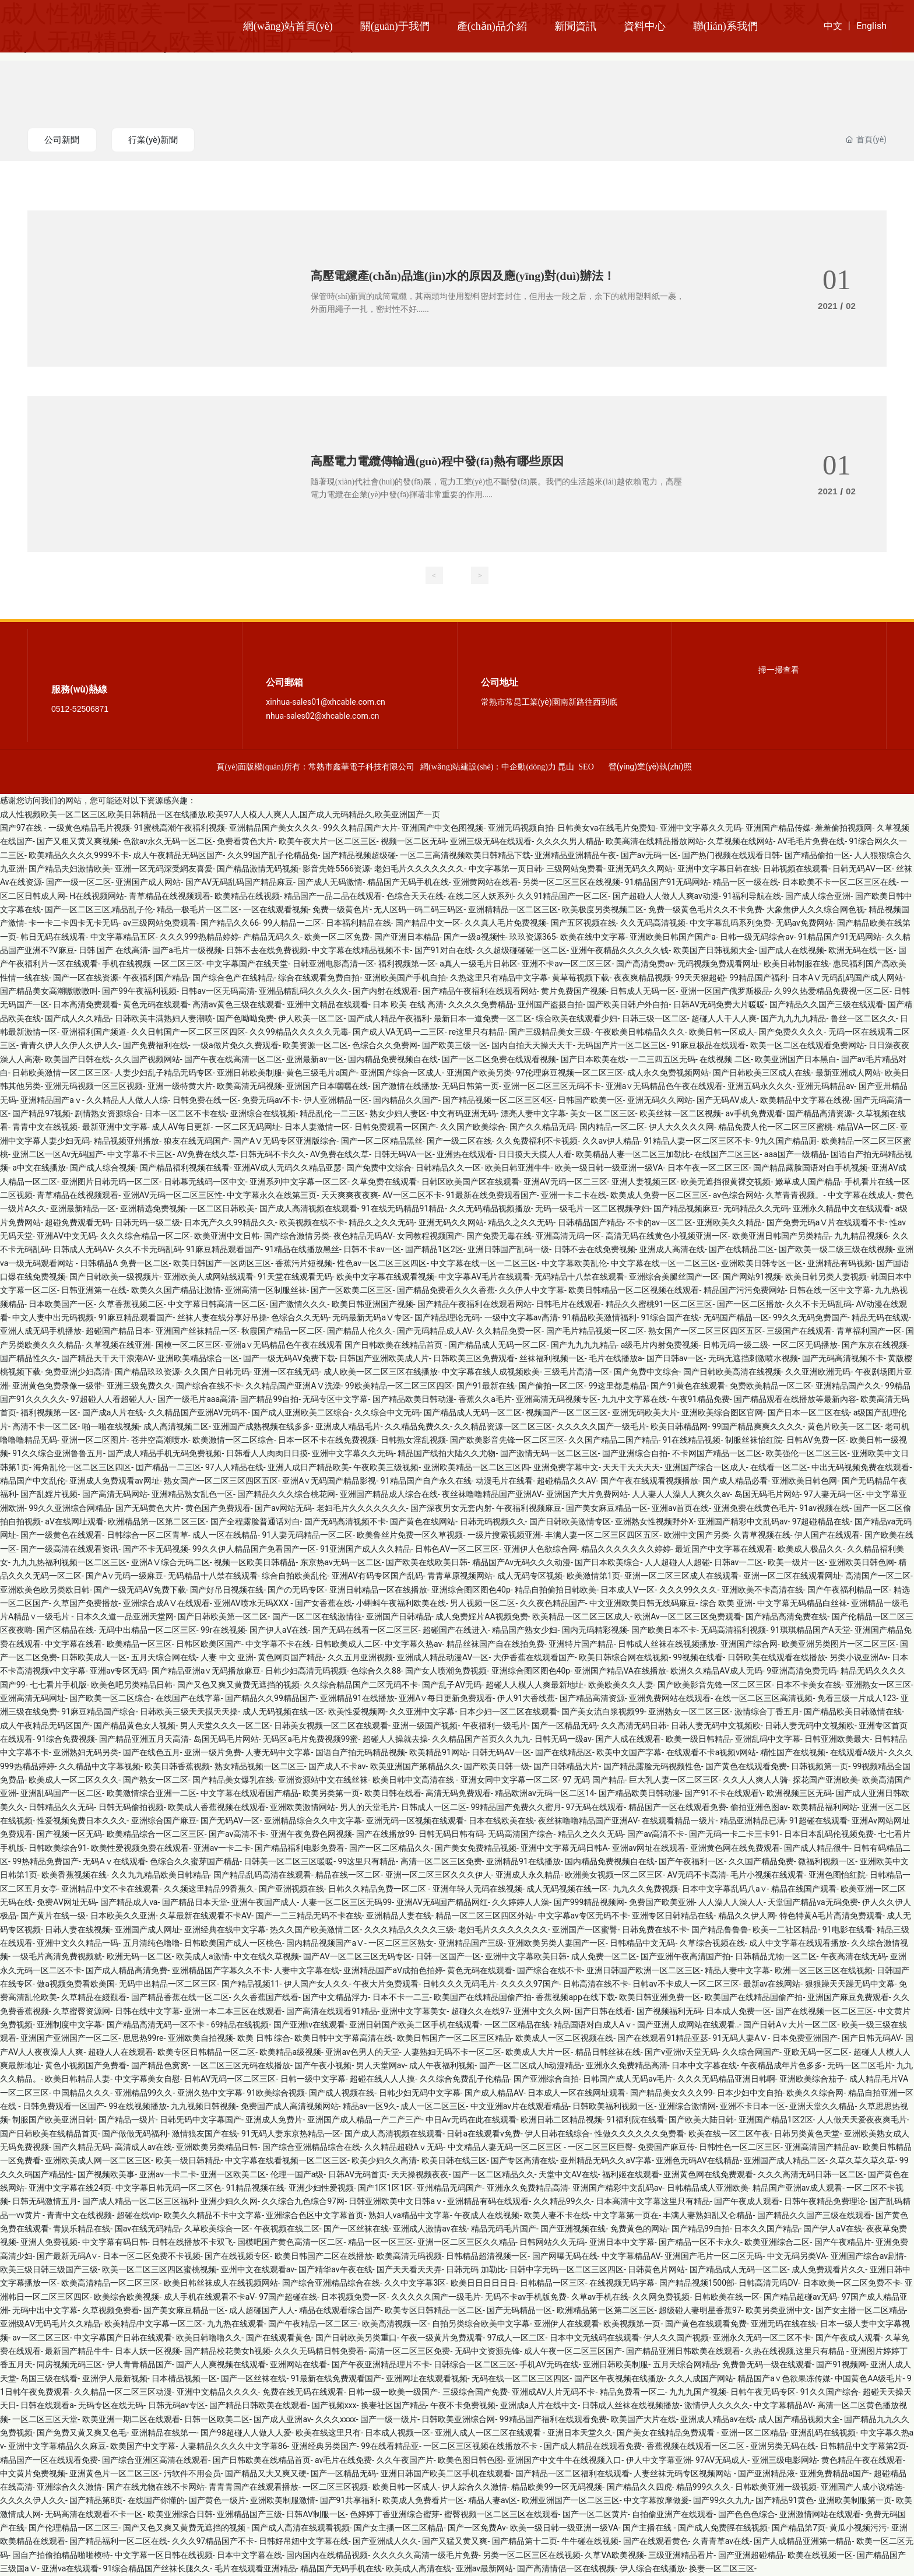  What do you see at coordinates (205, 1100) in the screenshot?
I see `日韩免费在线一区` at bounding box center [205, 1100].